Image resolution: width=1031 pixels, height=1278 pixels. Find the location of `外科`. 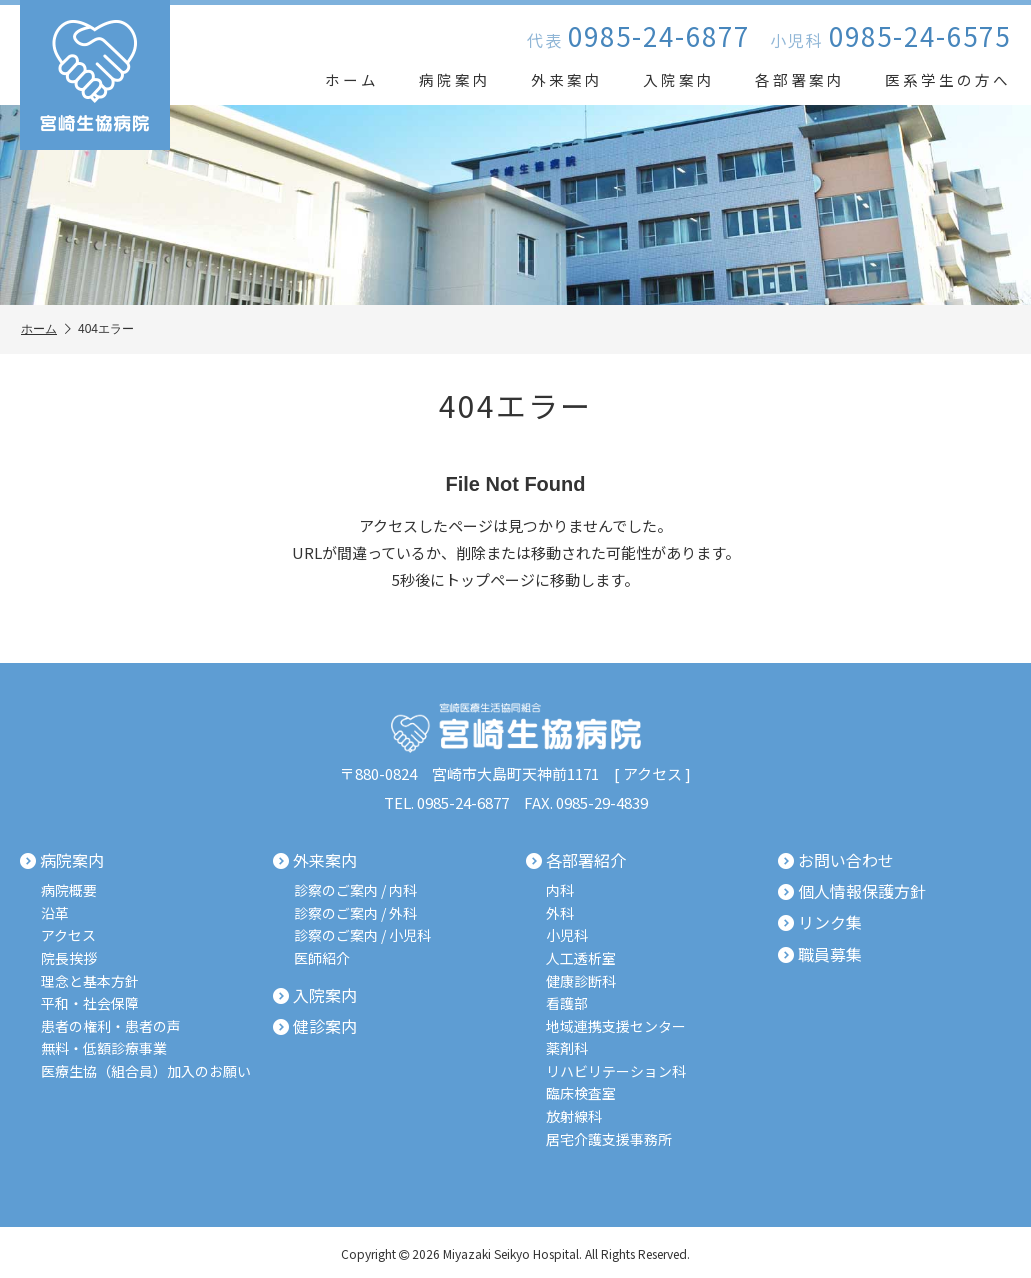

外科 is located at coordinates (561, 912).